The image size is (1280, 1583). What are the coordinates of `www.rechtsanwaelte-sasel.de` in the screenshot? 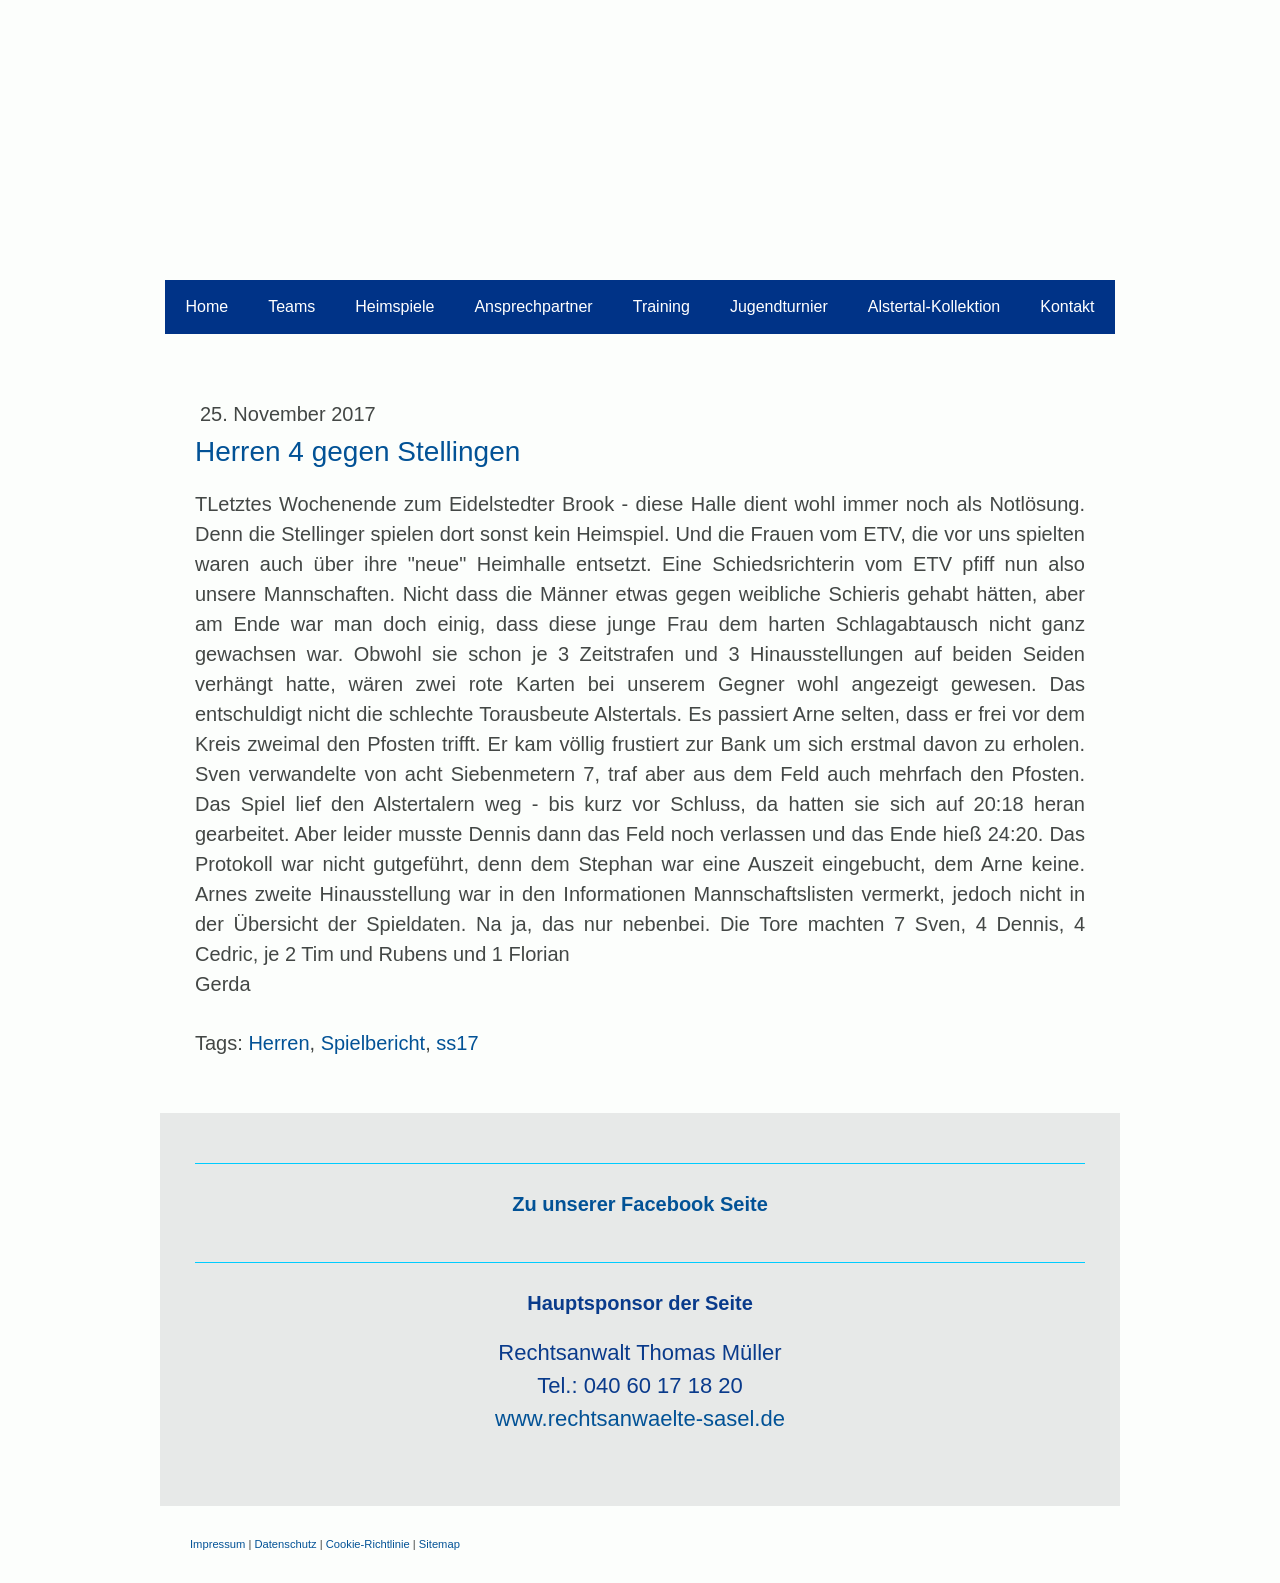 It's located at (640, 1418).